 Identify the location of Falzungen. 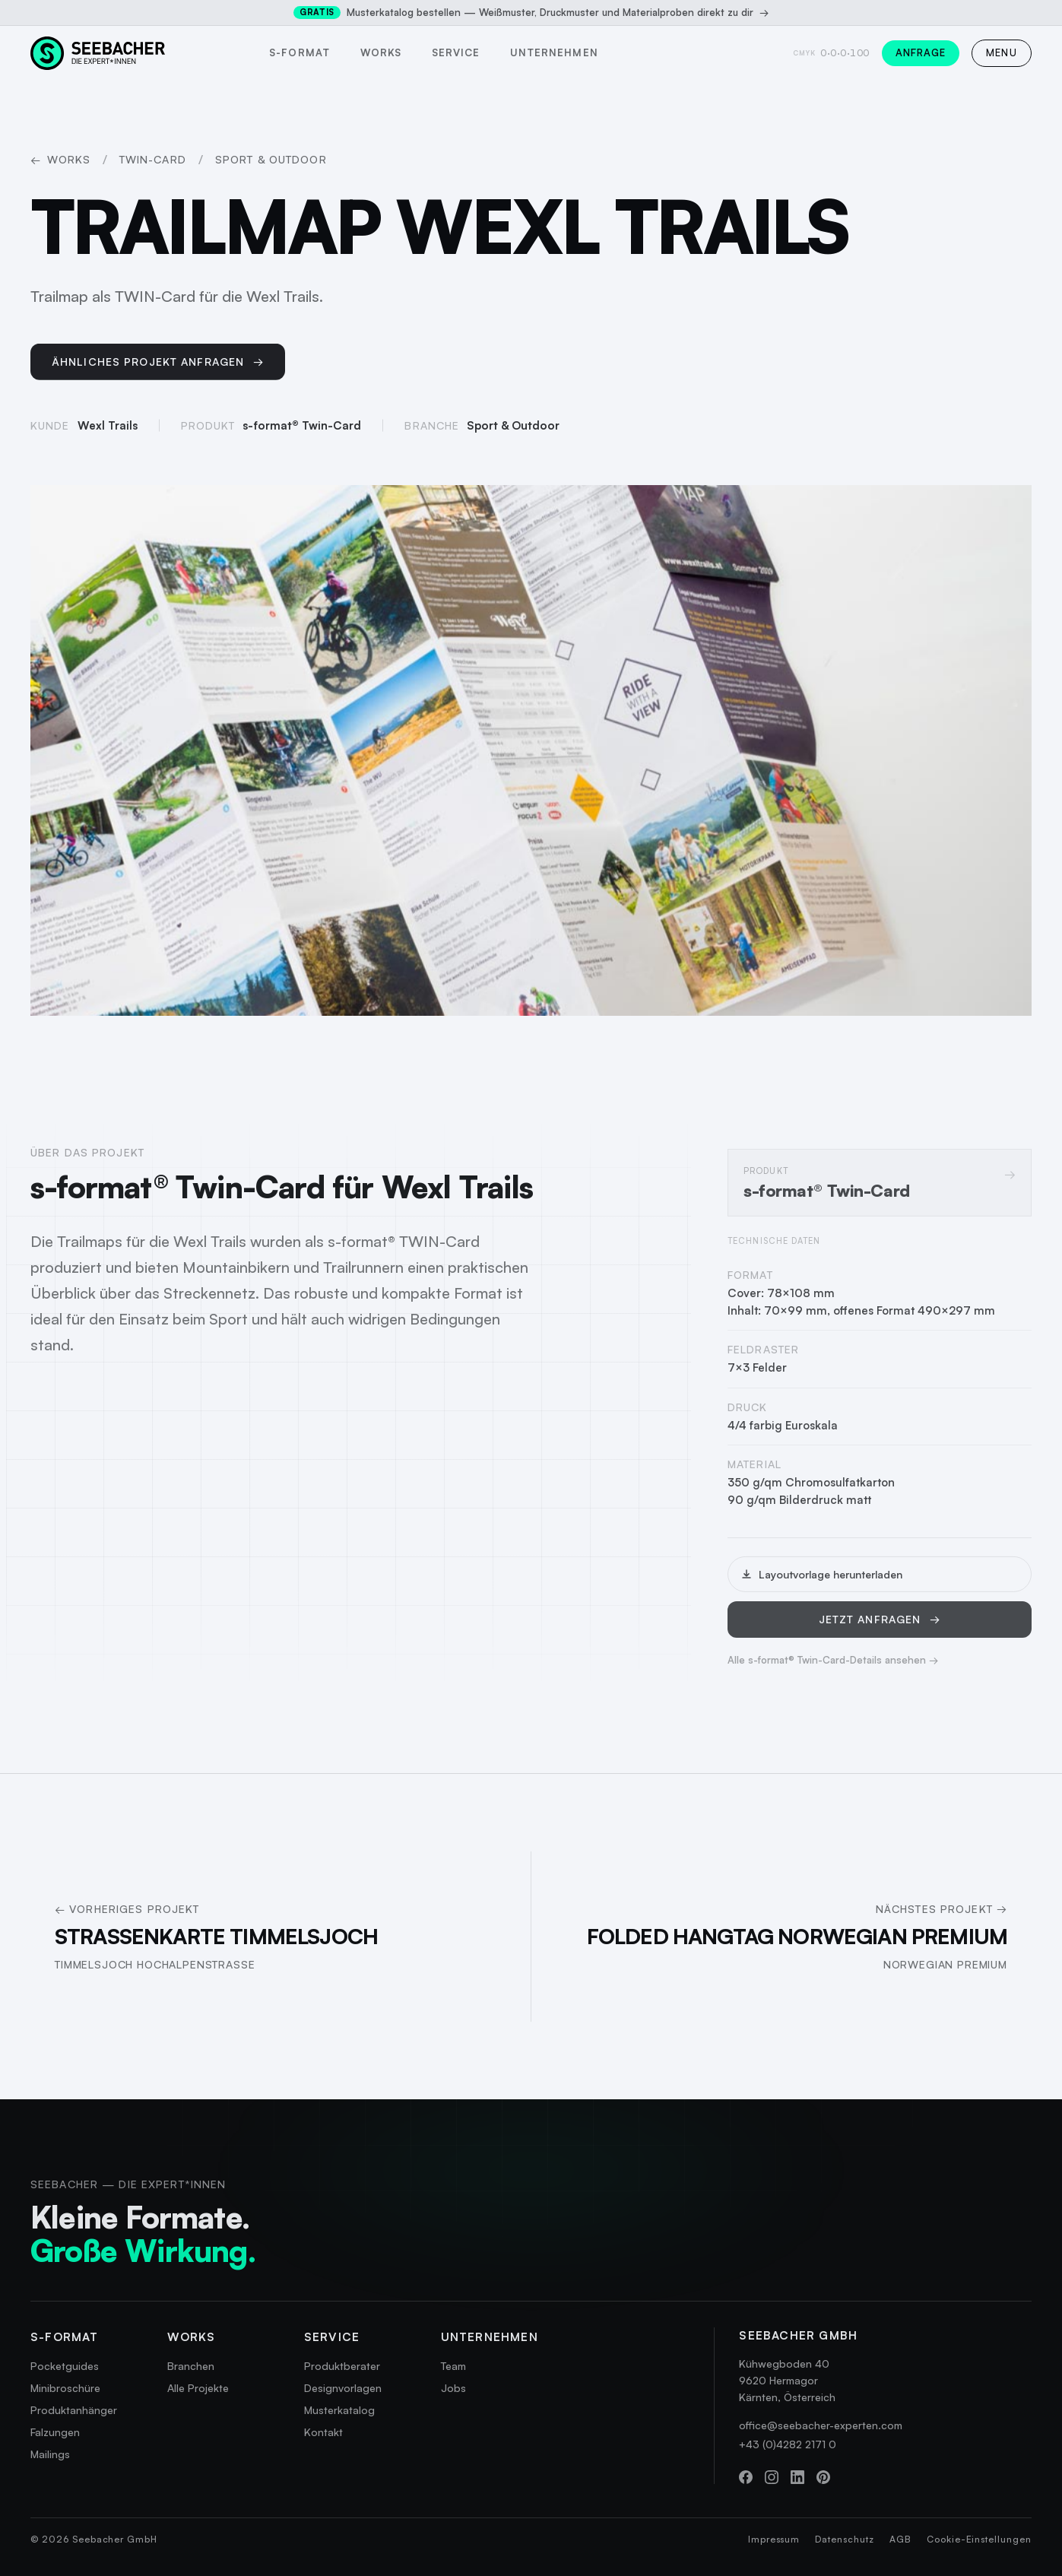
(55, 2431).